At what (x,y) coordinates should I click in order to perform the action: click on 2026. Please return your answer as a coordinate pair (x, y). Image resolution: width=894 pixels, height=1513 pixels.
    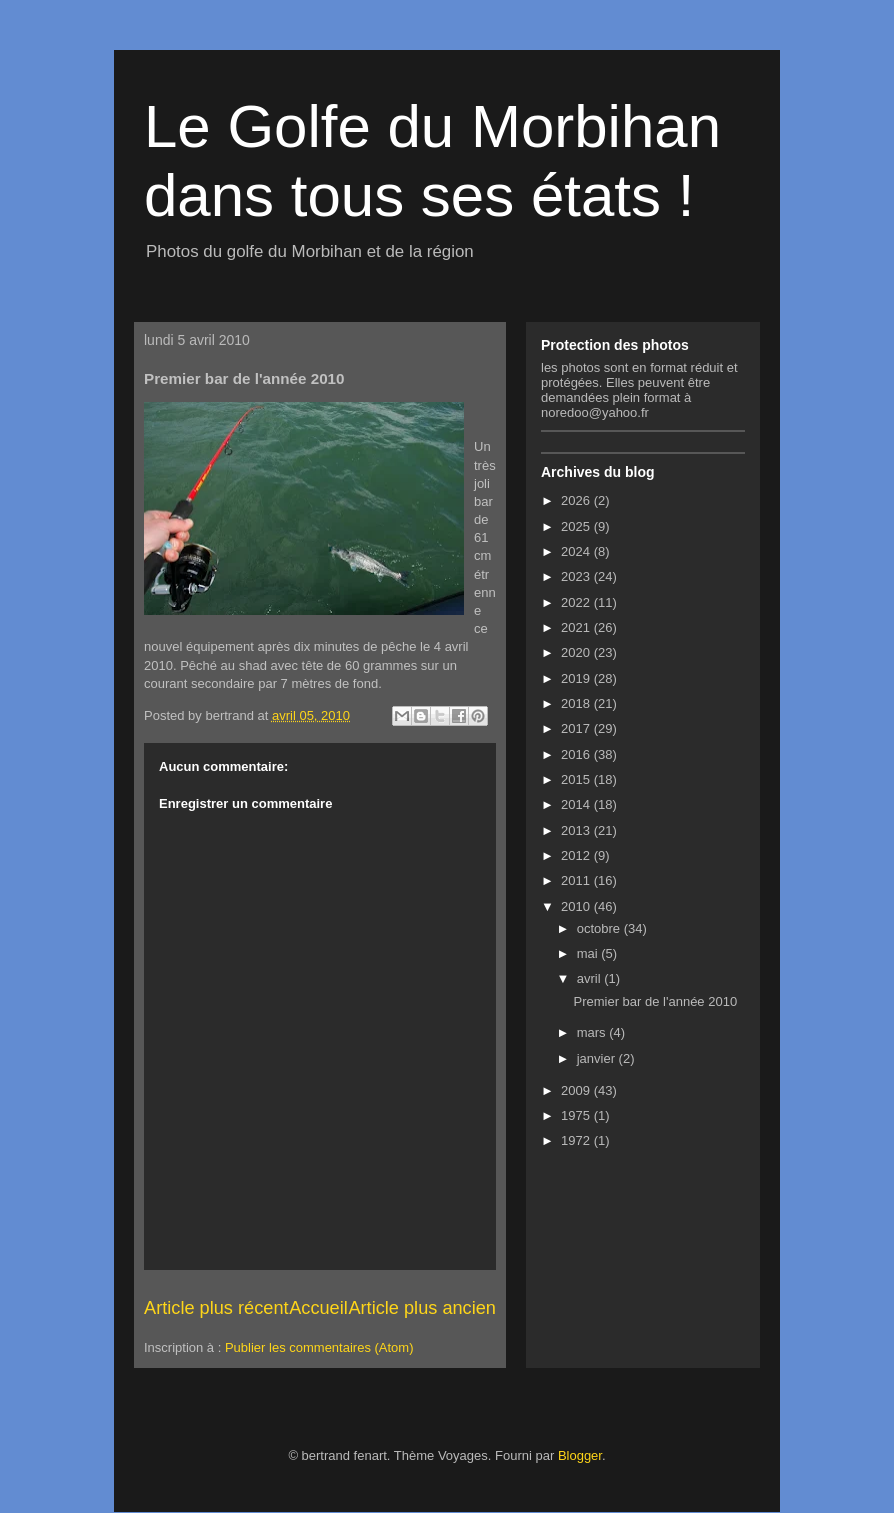
    Looking at the image, I should click on (577, 500).